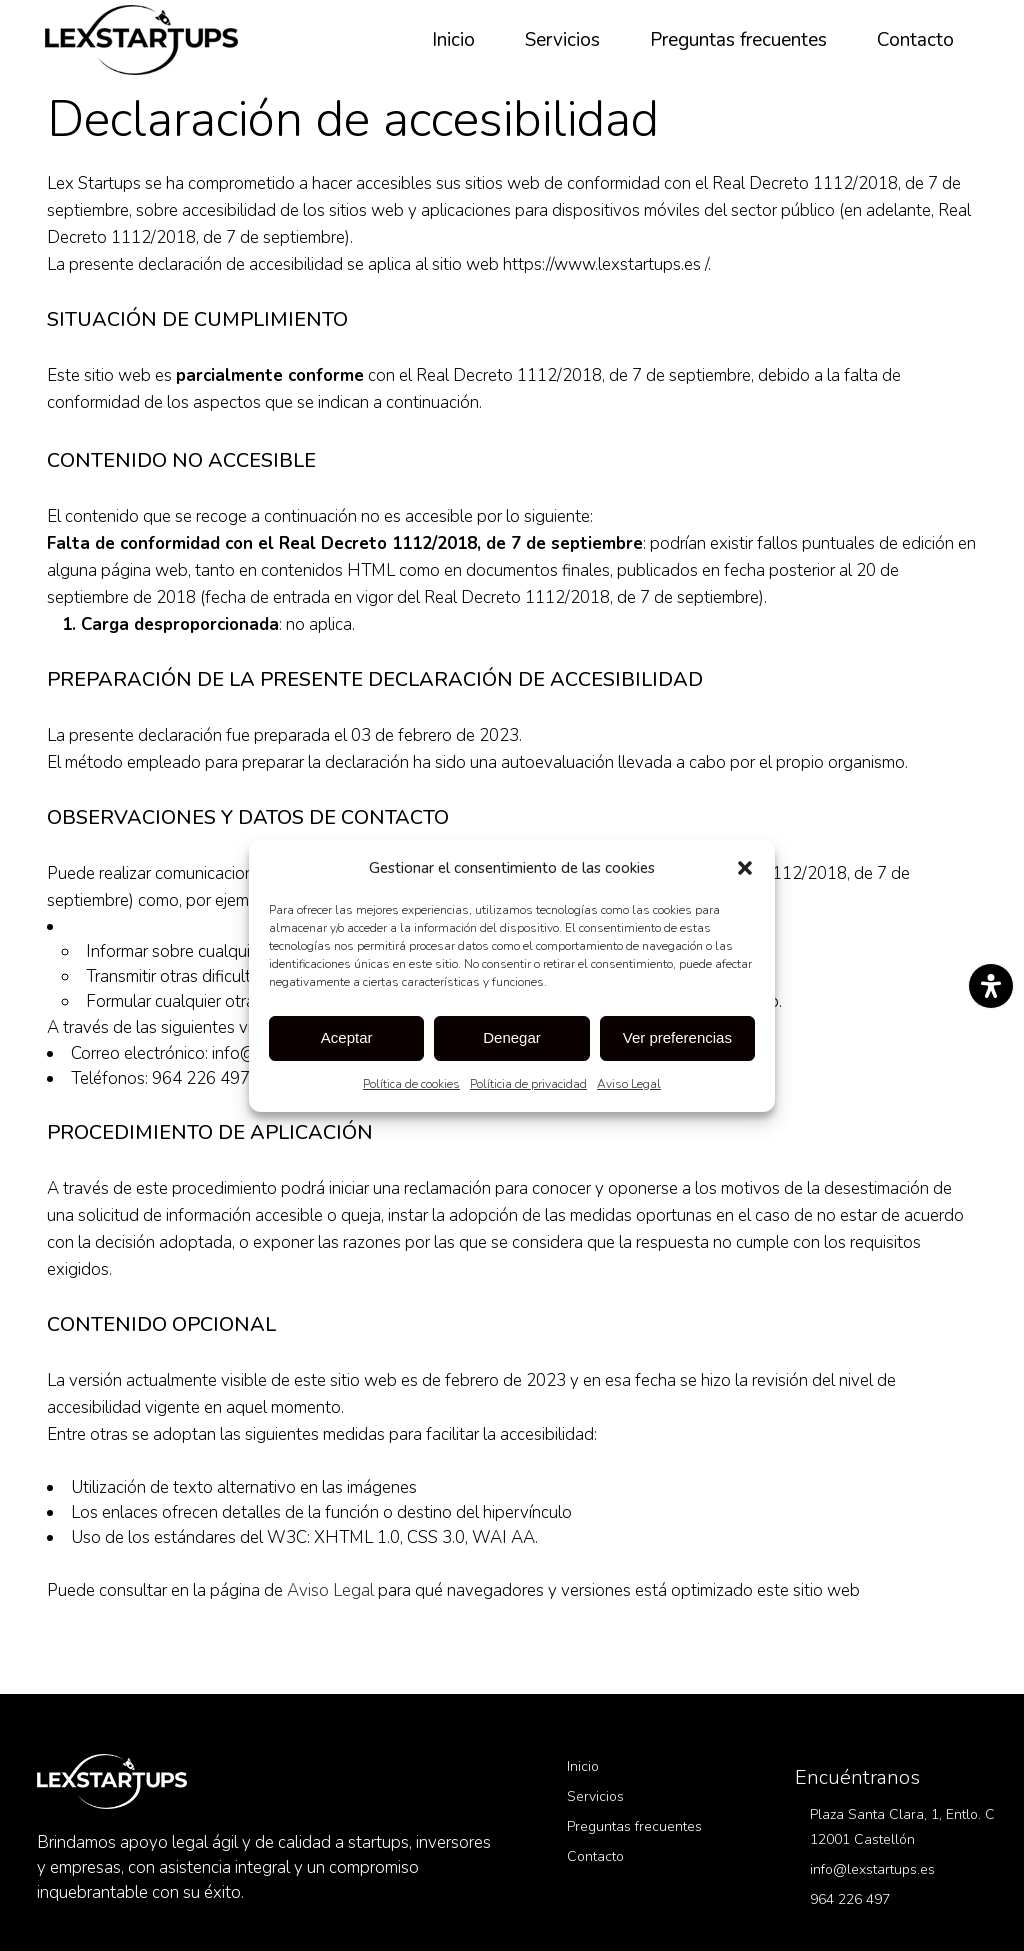  What do you see at coordinates (595, 1856) in the screenshot?
I see `Contacto` at bounding box center [595, 1856].